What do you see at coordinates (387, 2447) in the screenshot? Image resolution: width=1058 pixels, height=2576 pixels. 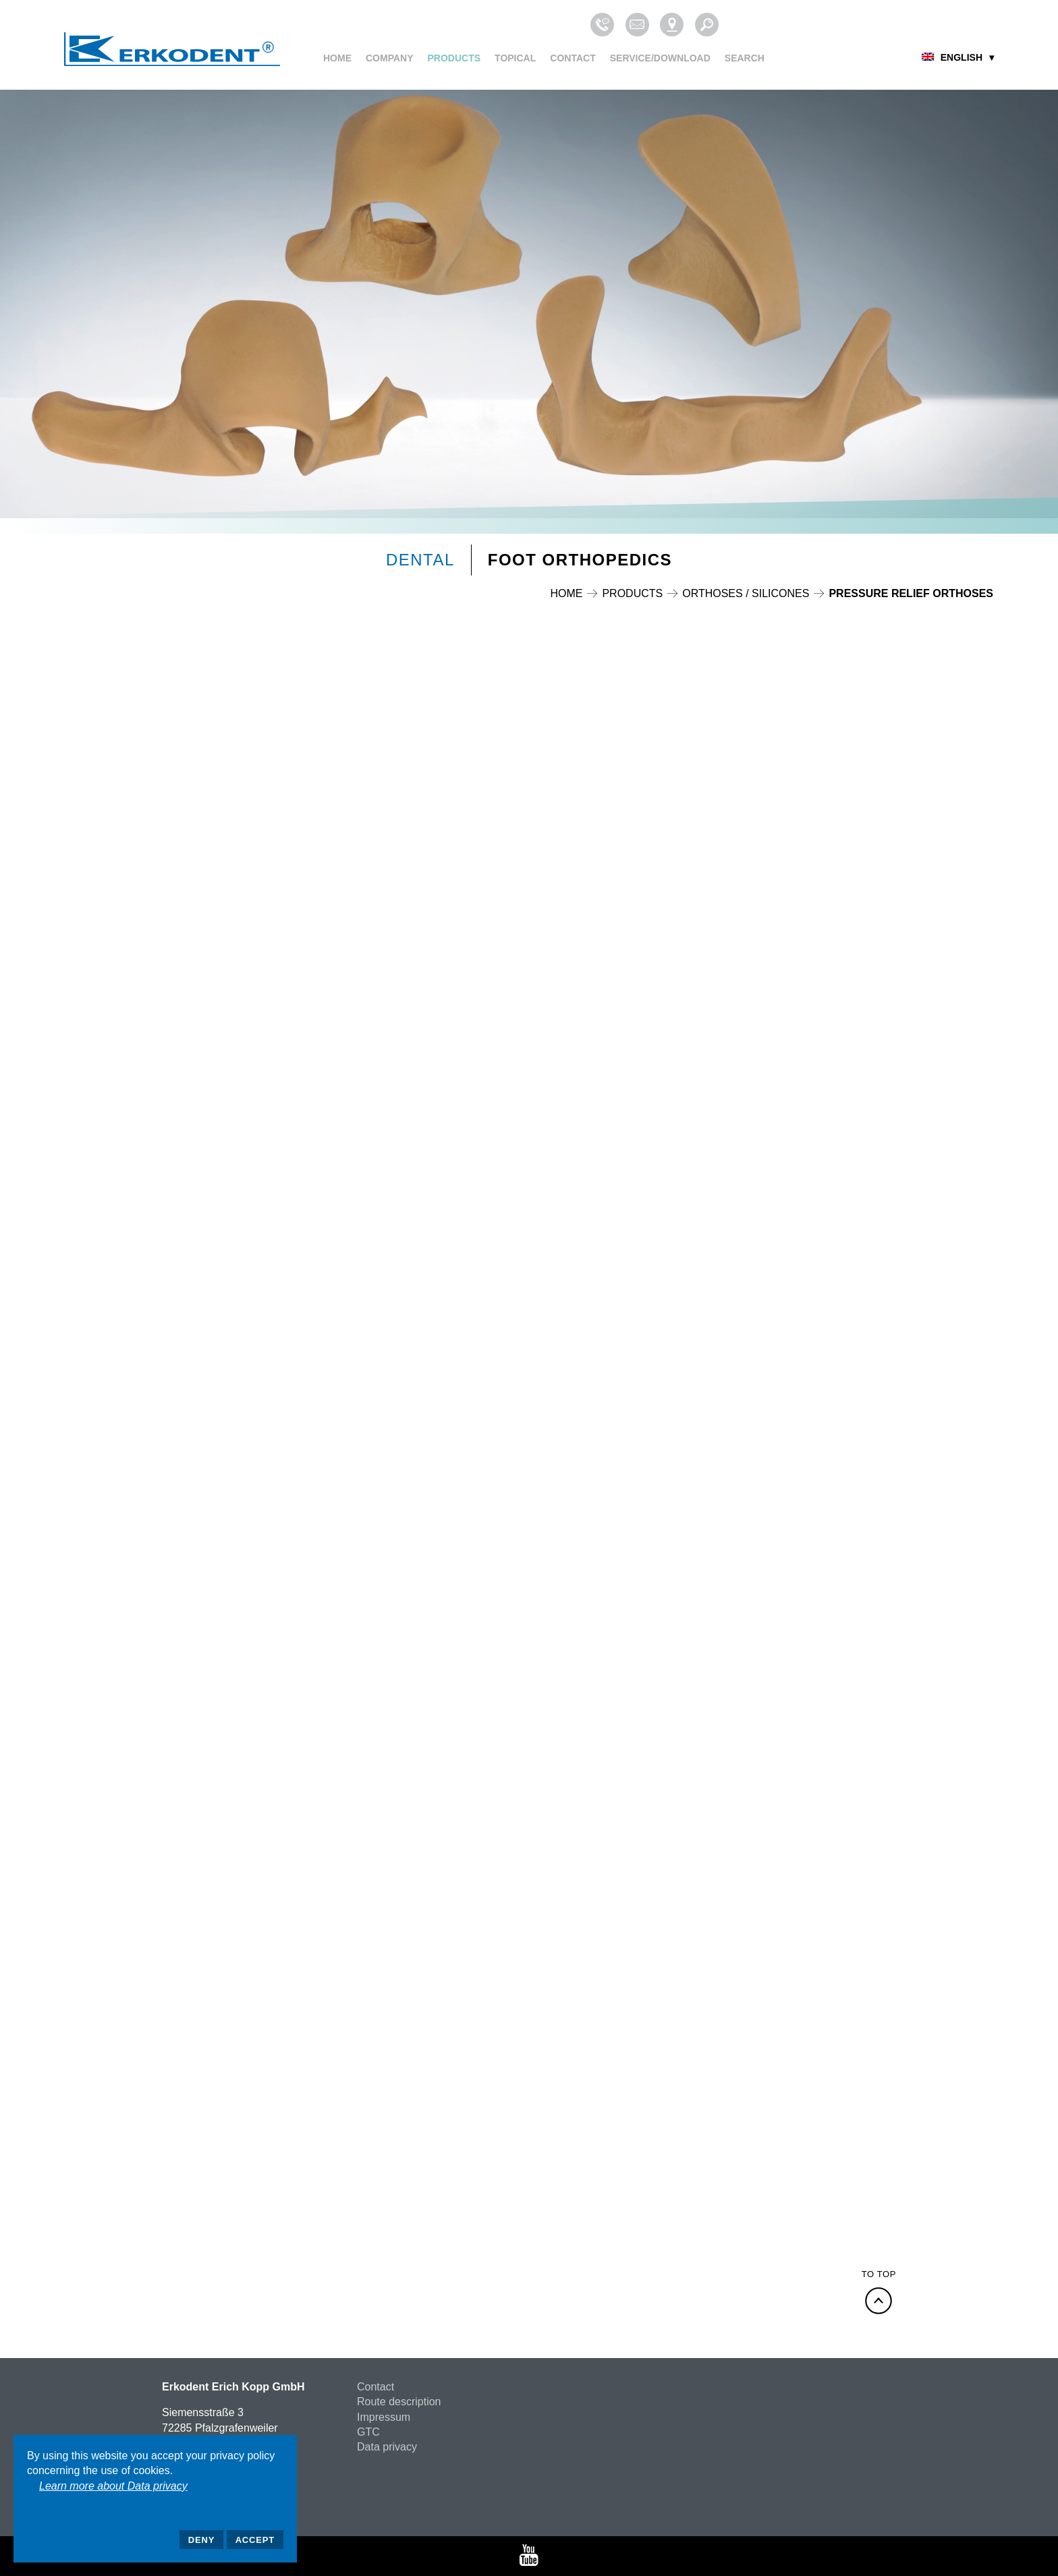 I see `Data privacy` at bounding box center [387, 2447].